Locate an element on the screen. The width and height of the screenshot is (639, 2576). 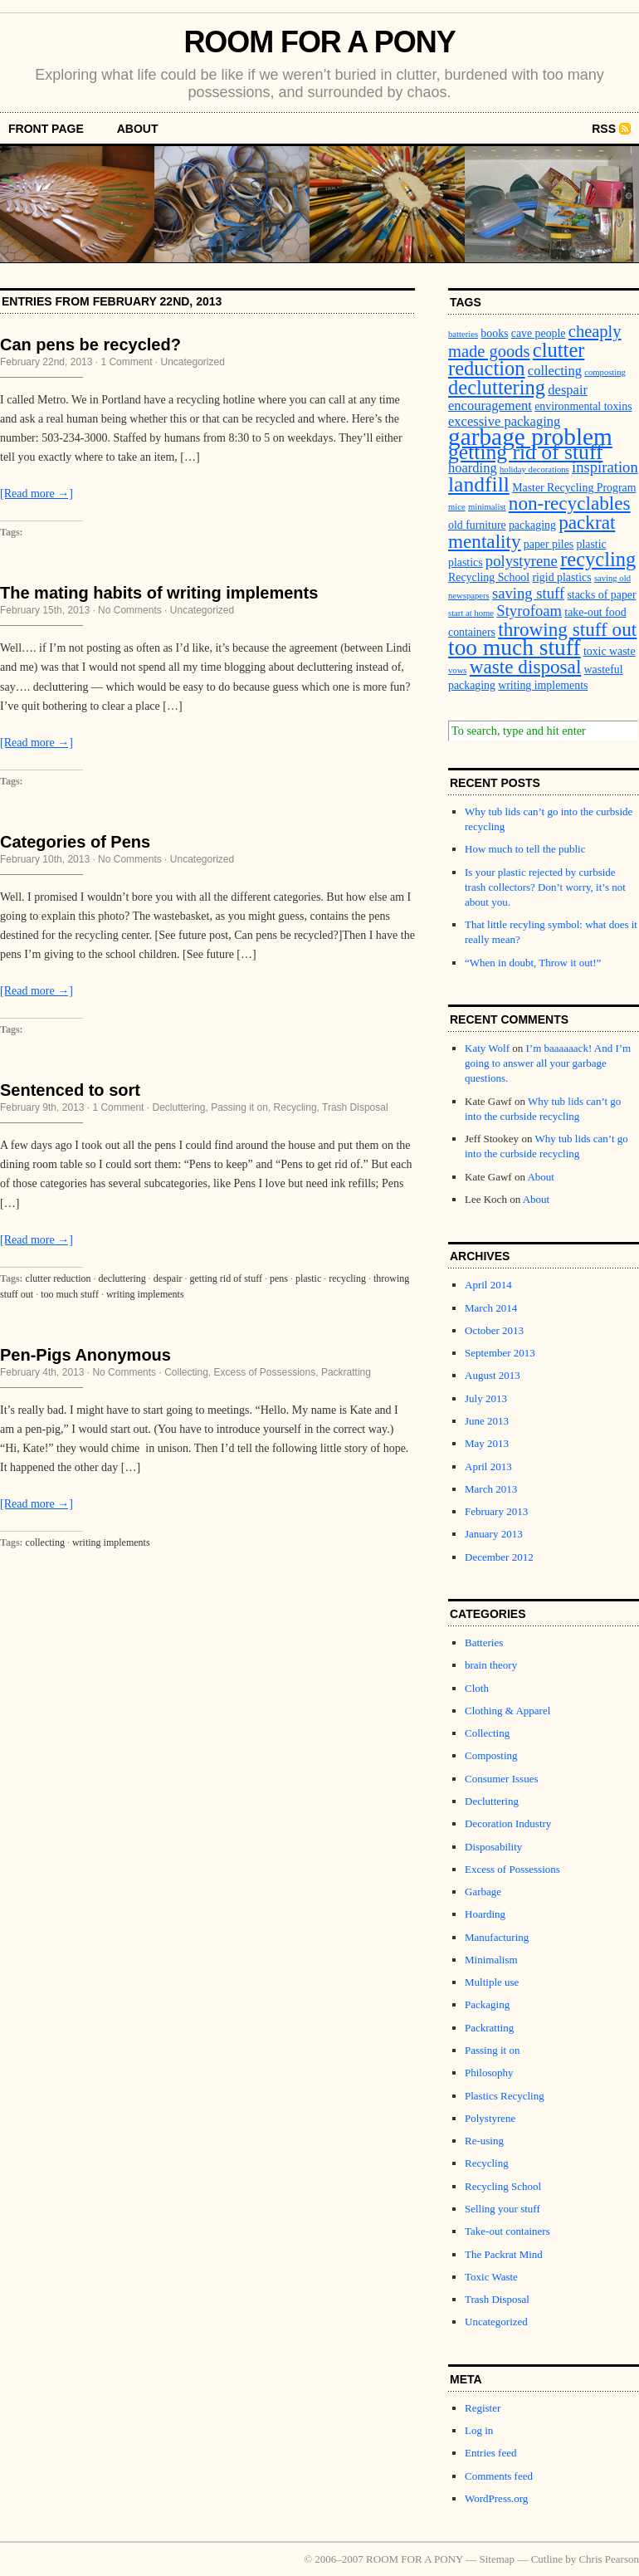
minimalist [minimalist (2 items)] is located at coordinates (487, 506).